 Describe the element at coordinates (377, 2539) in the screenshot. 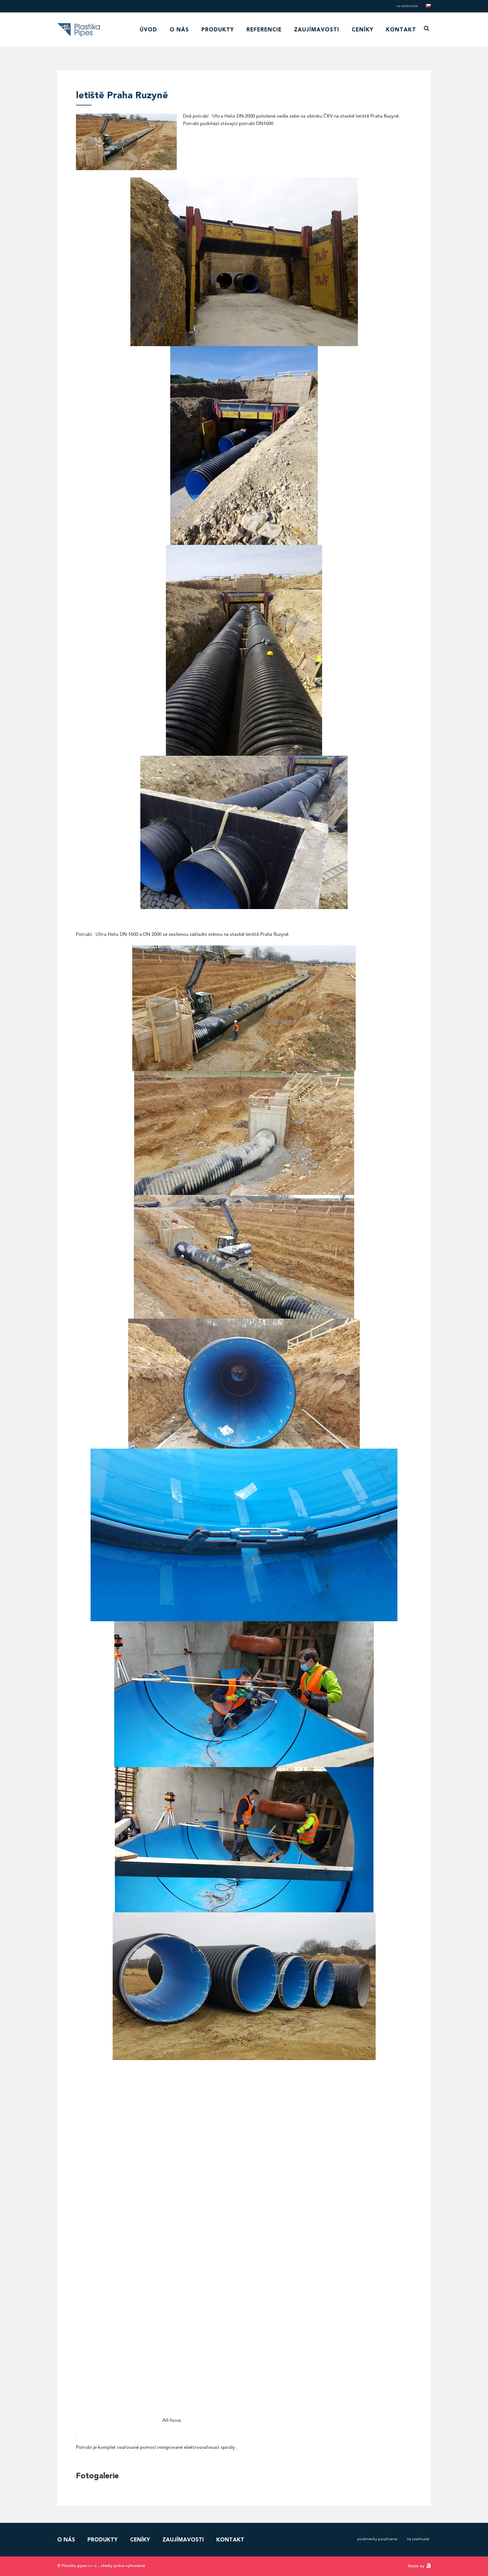

I see `Podmienky používania` at that location.